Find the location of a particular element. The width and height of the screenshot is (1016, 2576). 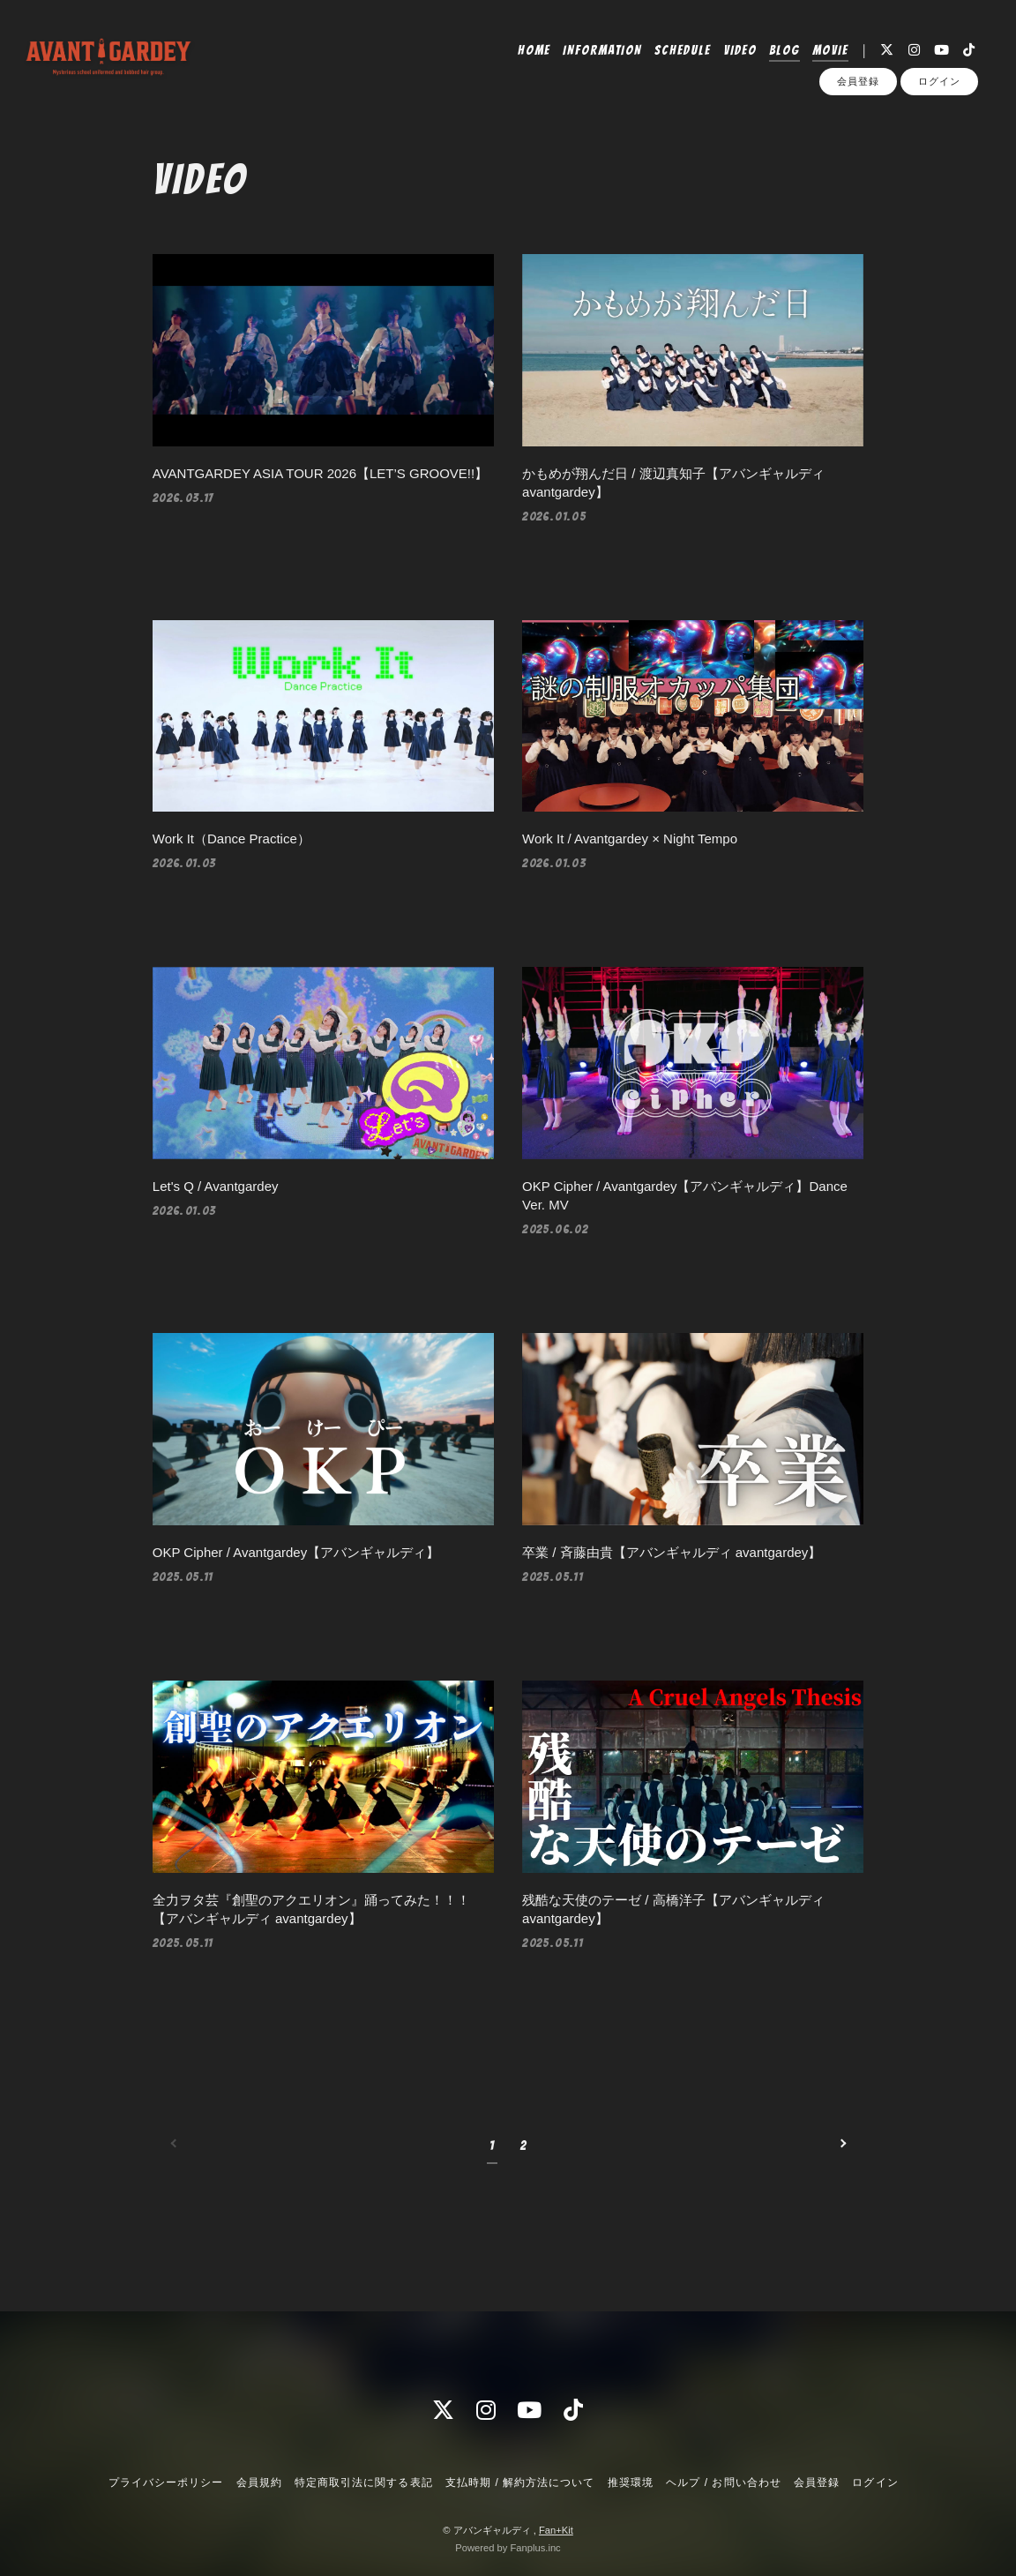

会員登録 is located at coordinates (858, 81).